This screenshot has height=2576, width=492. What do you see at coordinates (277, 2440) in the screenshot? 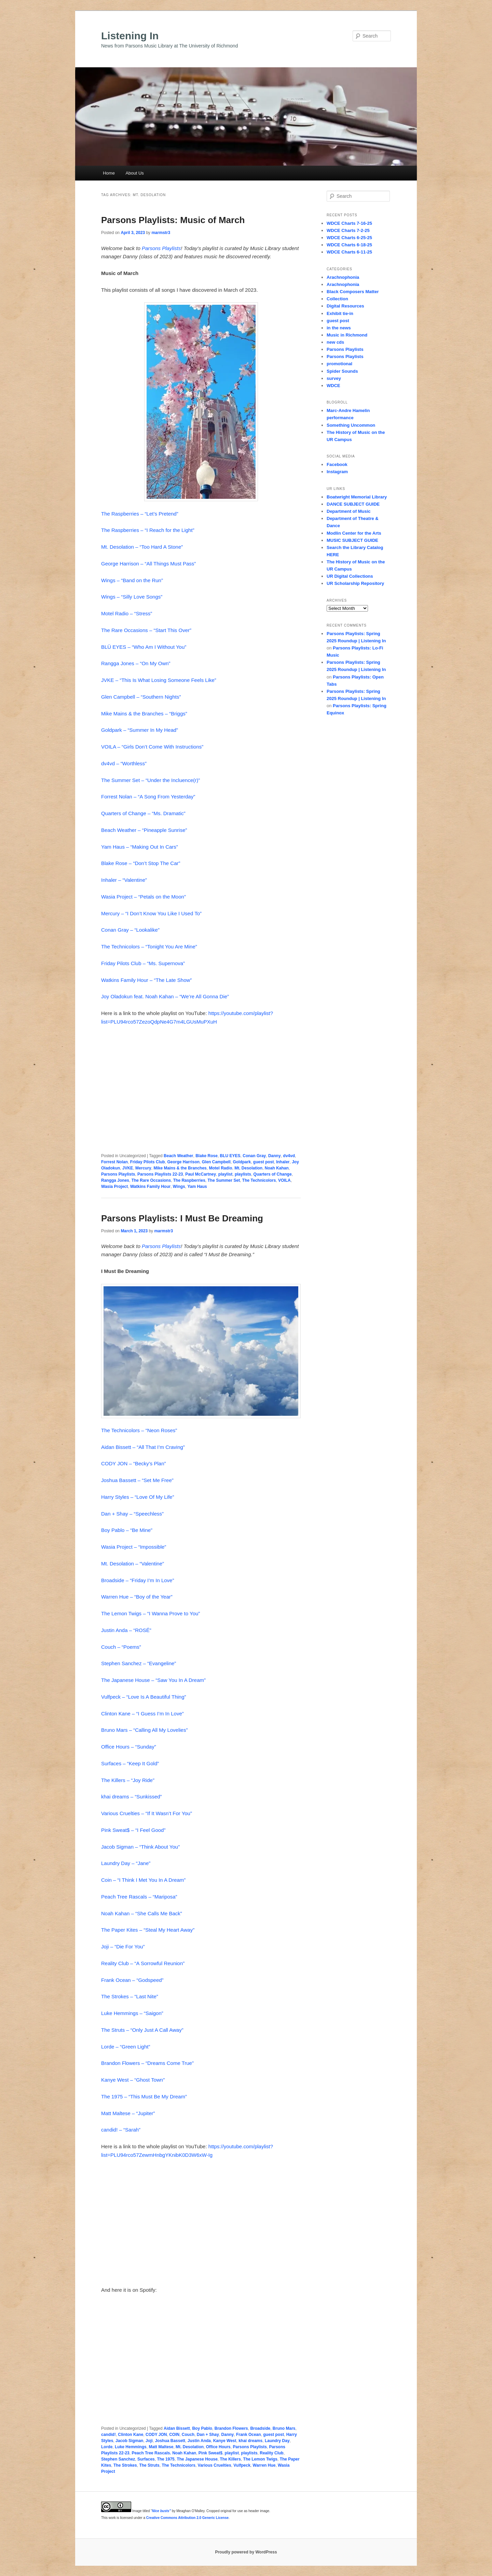
I see `Laundry Day` at bounding box center [277, 2440].